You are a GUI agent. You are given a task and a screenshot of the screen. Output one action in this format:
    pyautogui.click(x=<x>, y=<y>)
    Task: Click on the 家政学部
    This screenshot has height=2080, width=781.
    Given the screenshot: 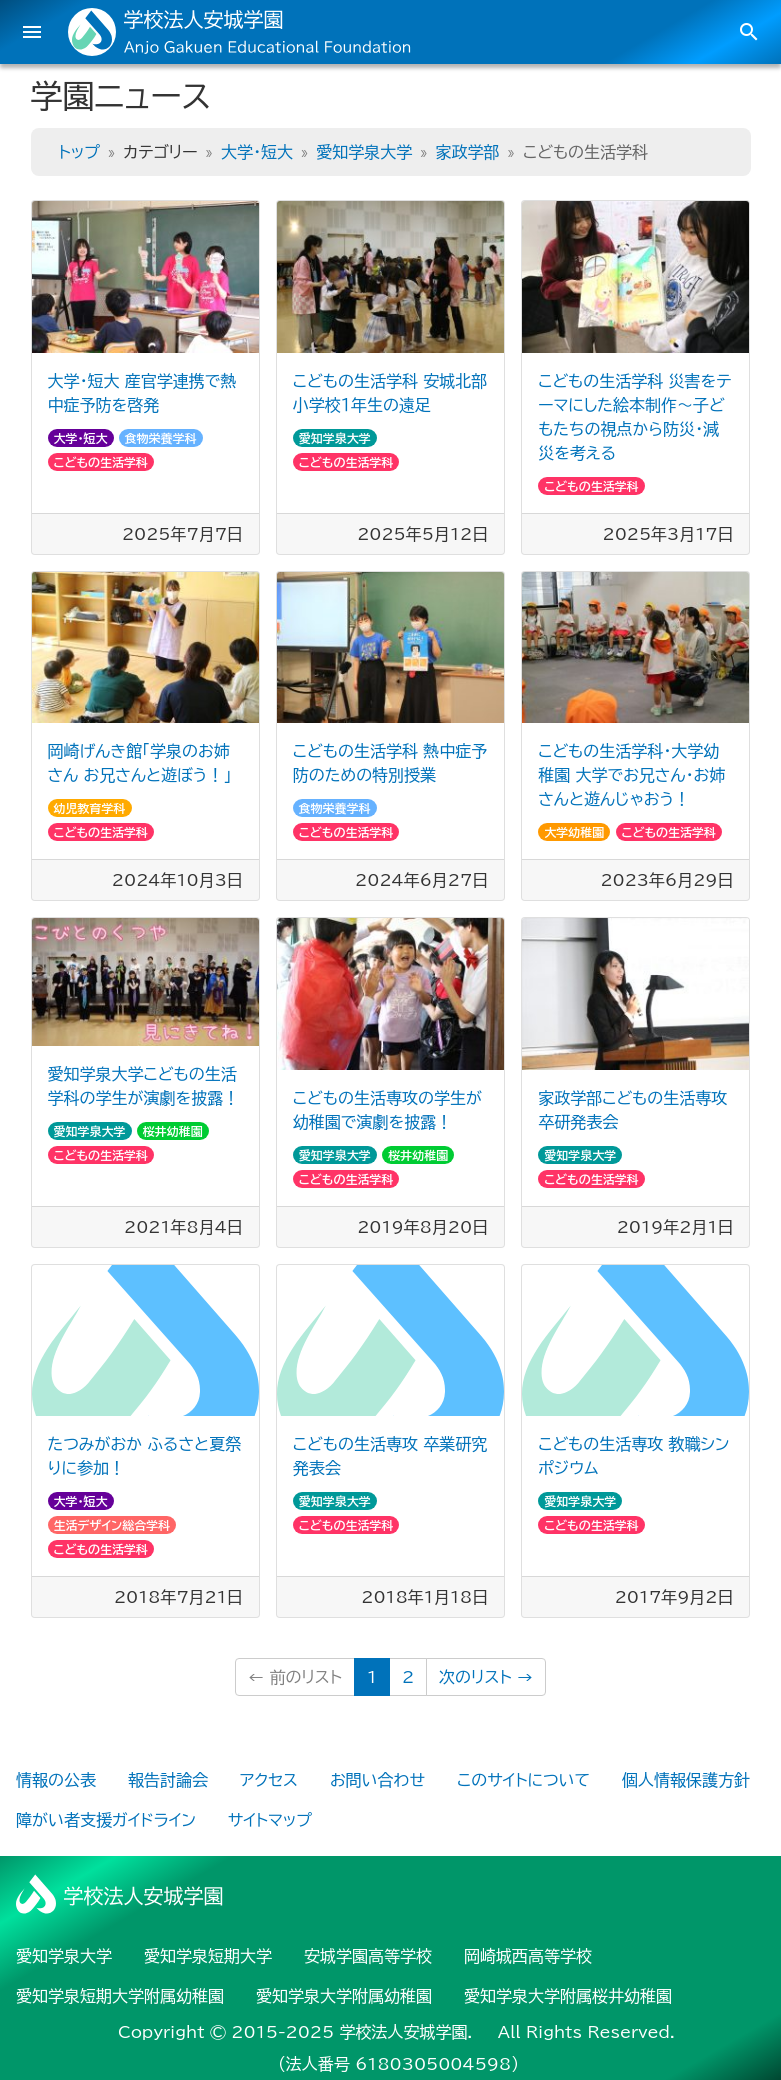 What is the action you would take?
    pyautogui.click(x=468, y=152)
    